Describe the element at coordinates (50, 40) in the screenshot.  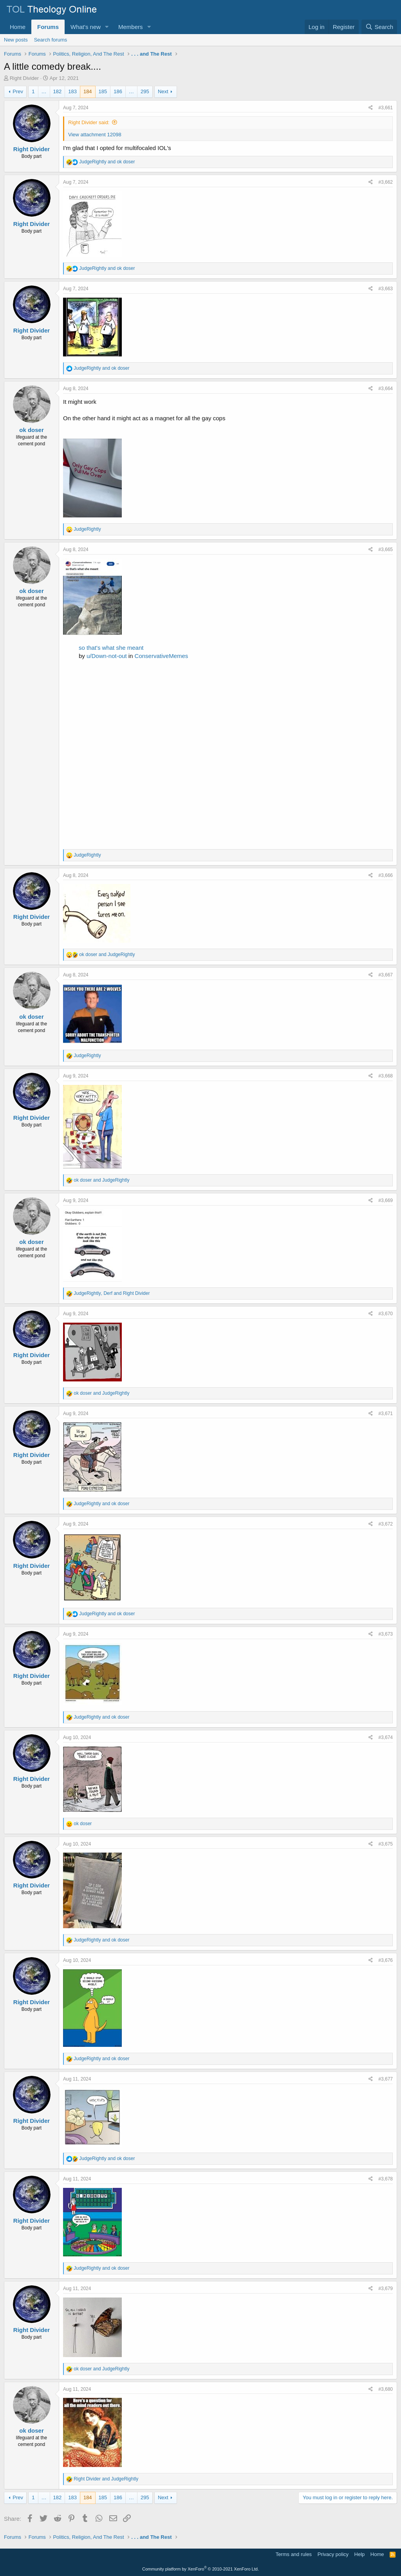
I see `Search forums` at that location.